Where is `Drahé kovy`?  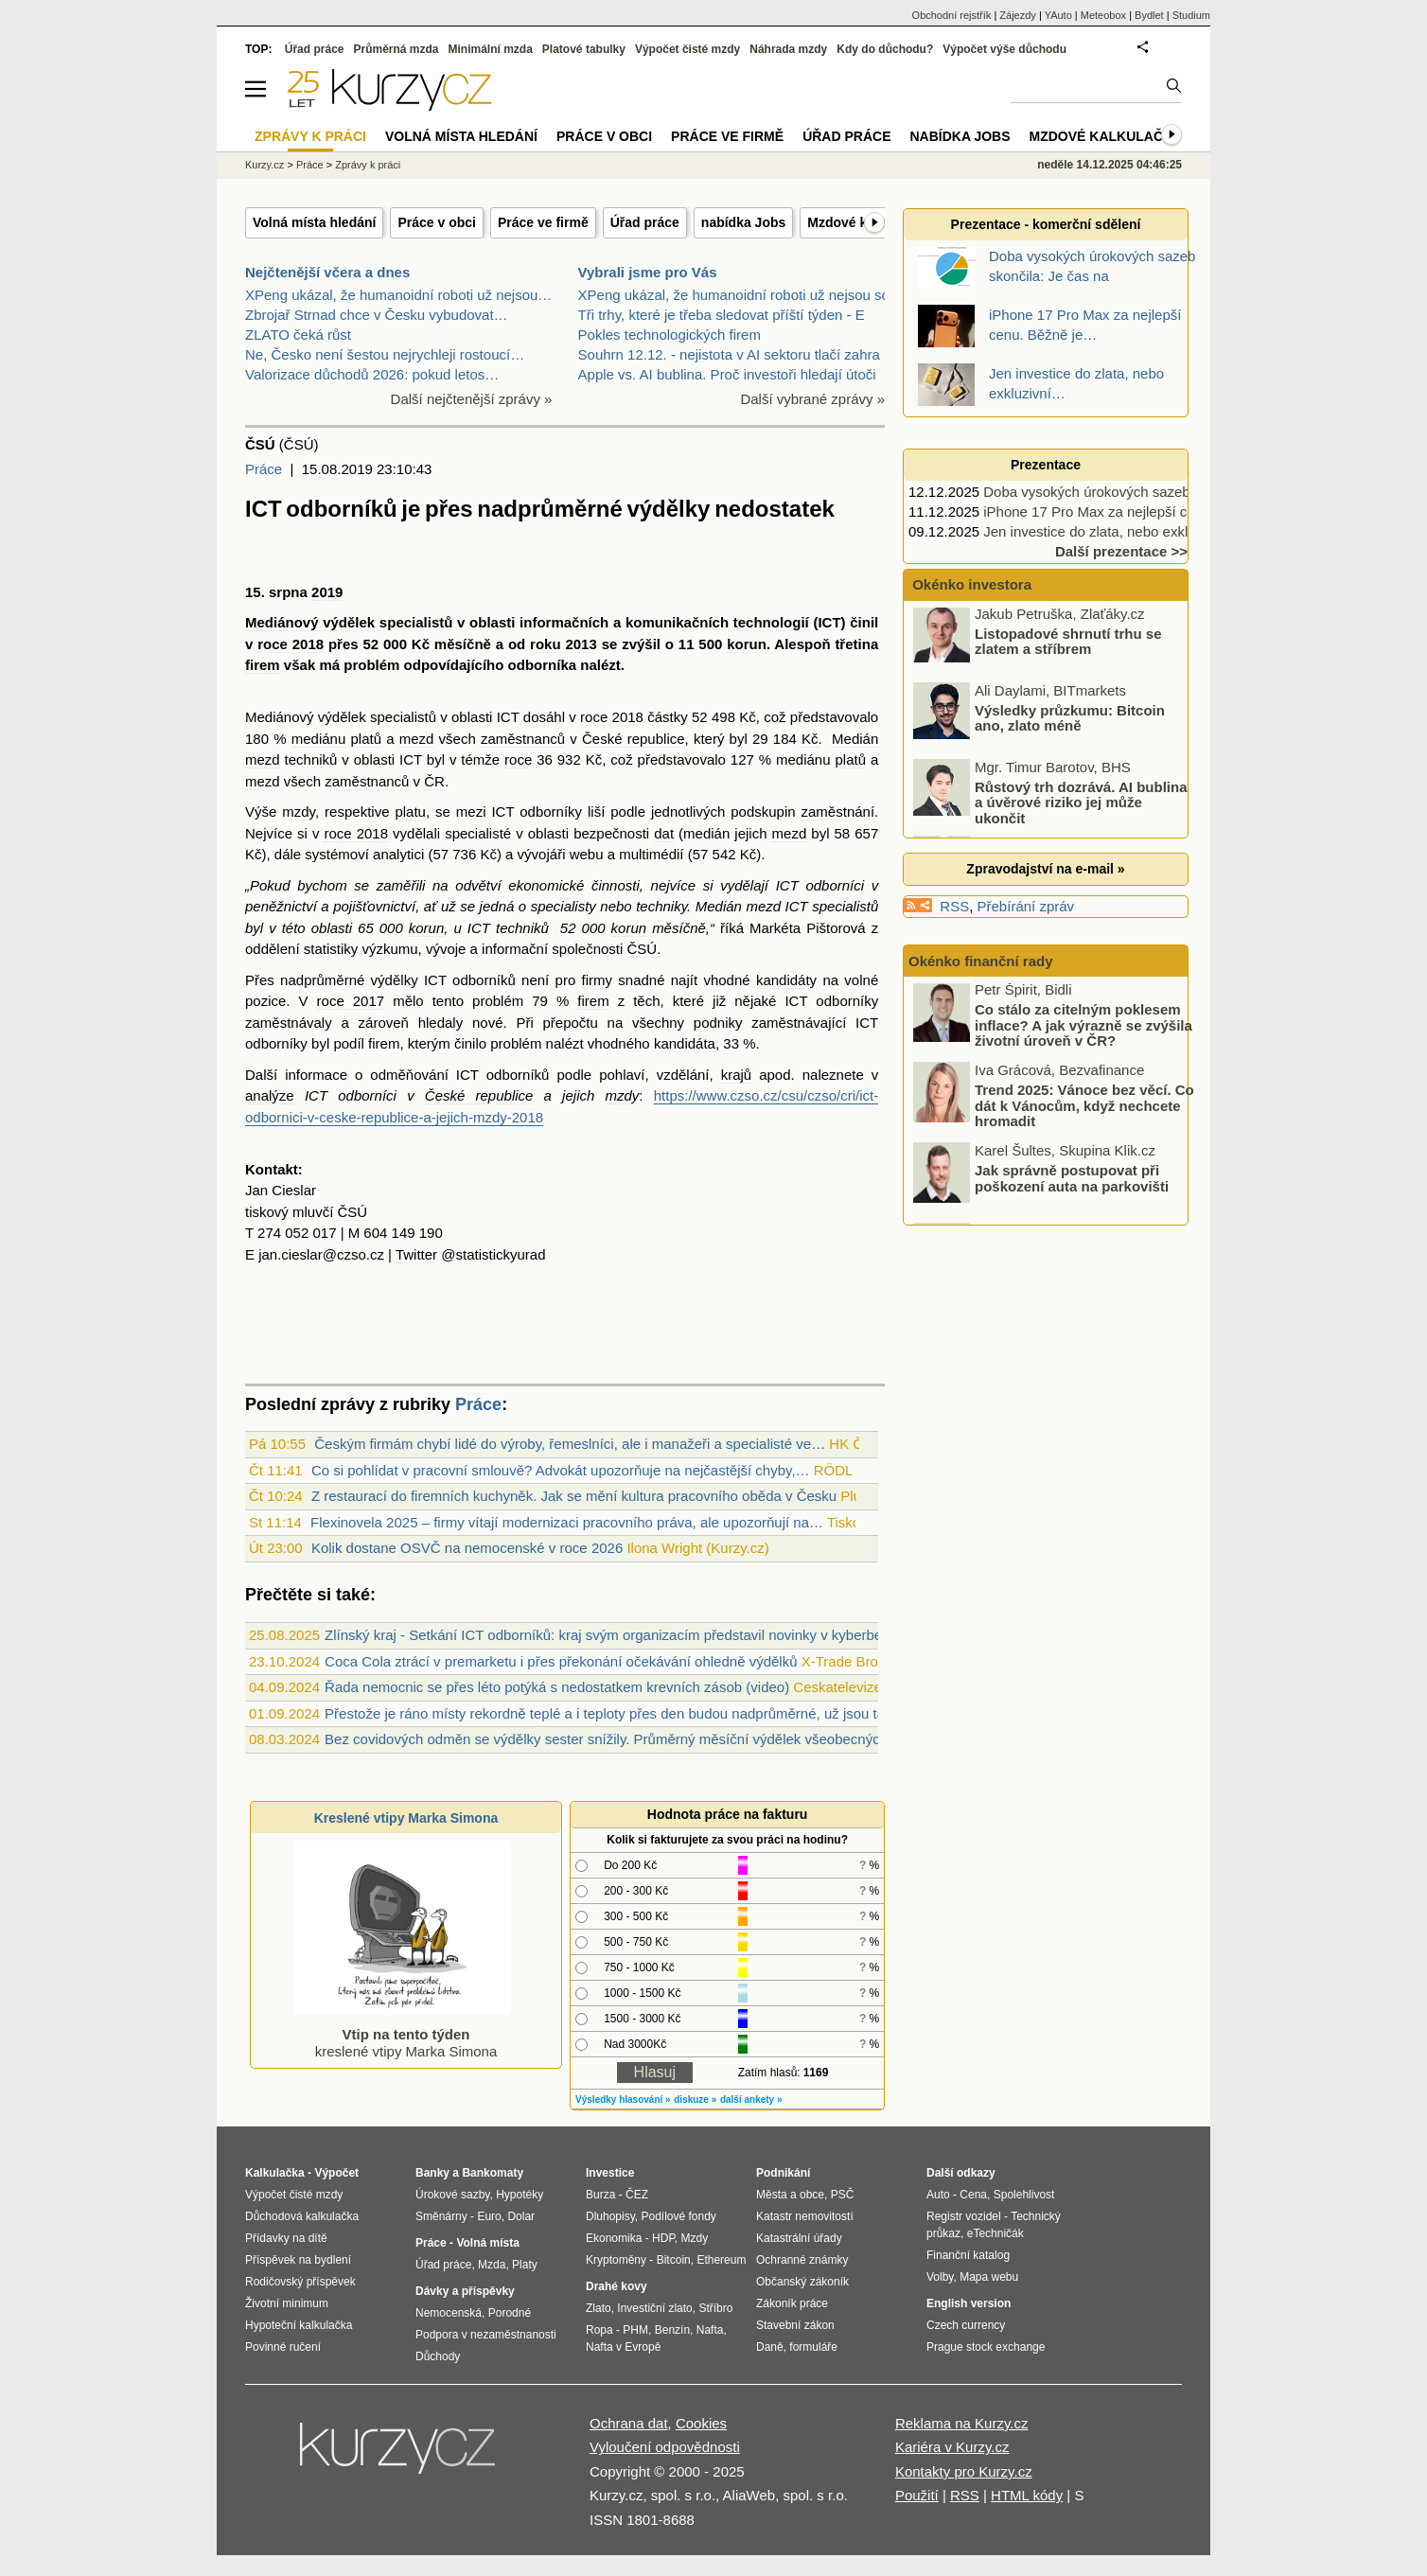
Drahé kovy is located at coordinates (616, 2286).